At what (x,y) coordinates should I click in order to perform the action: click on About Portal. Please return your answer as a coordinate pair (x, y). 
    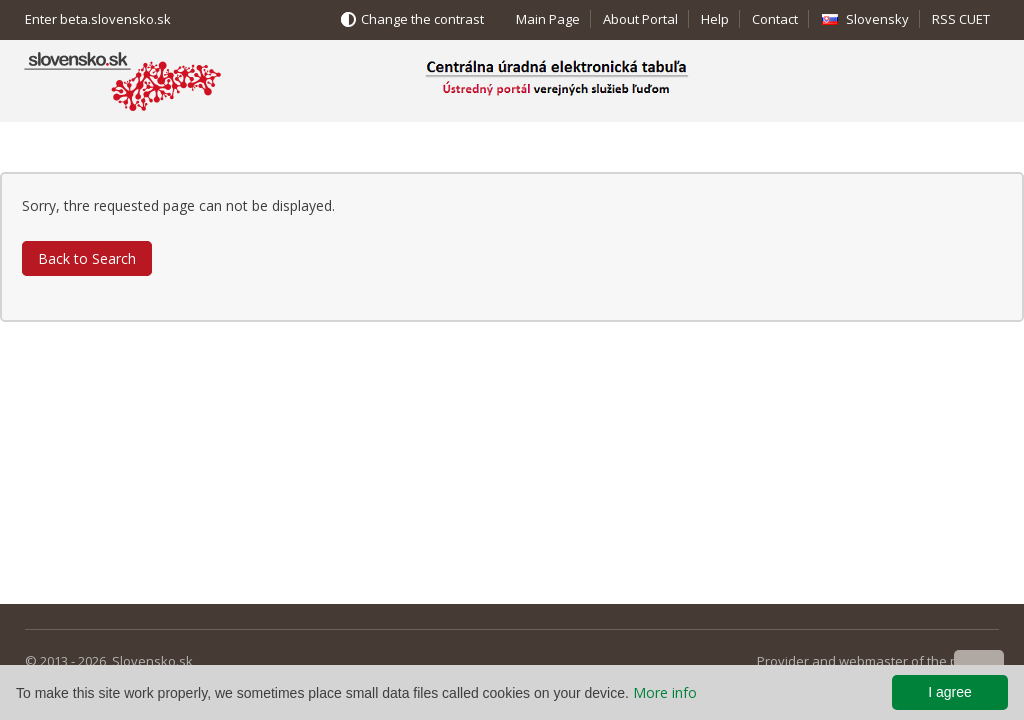
    Looking at the image, I should click on (640, 19).